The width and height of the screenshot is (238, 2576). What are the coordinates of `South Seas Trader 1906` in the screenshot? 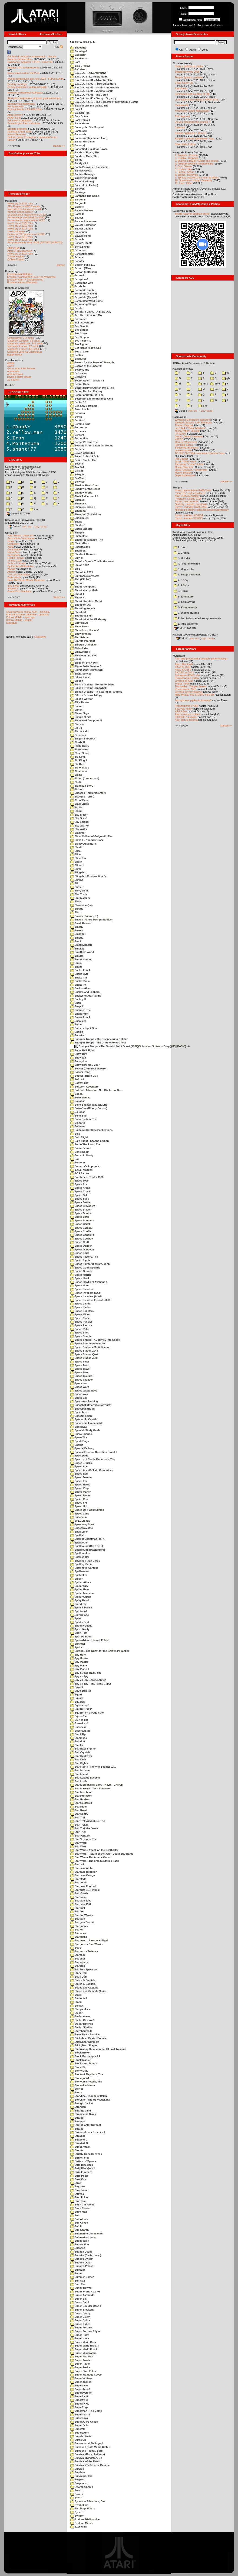 It's located at (86, 1177).